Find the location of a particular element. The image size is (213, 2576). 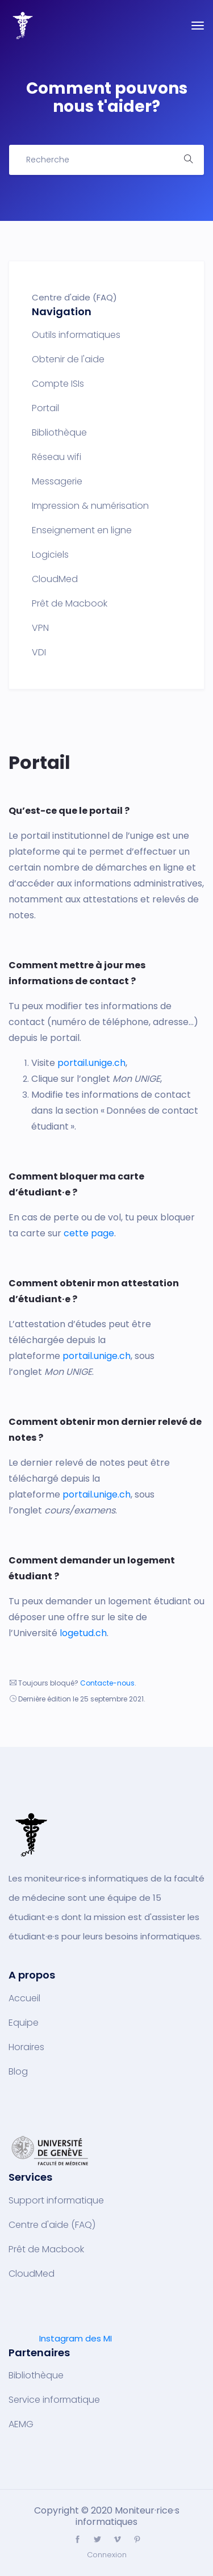

Impression & numérisation is located at coordinates (90, 506).